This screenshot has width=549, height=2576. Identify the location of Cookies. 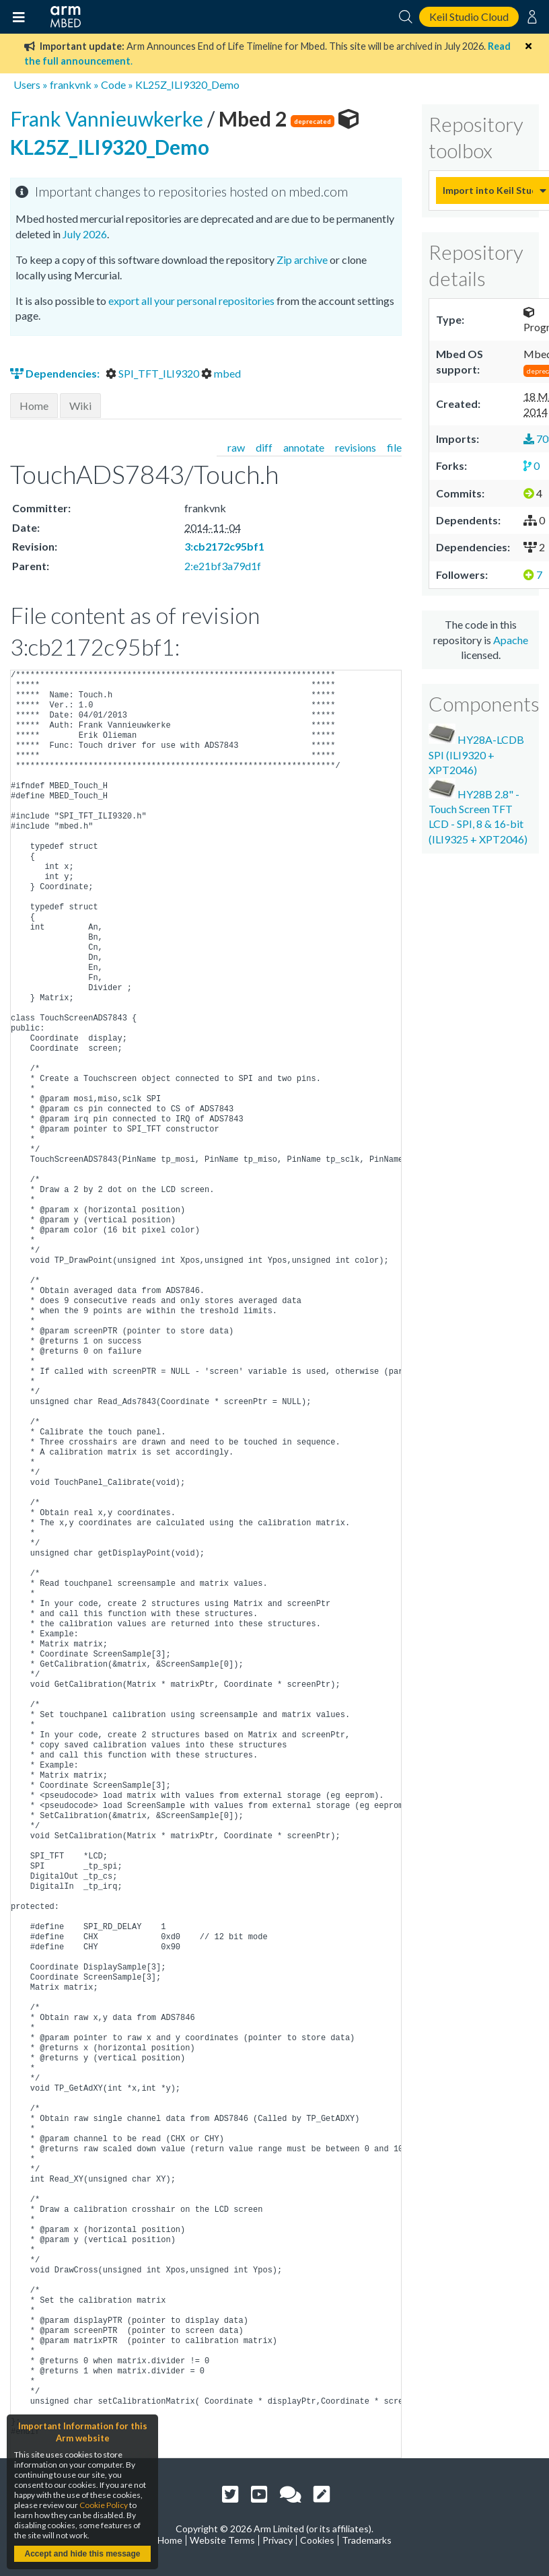
(317, 2540).